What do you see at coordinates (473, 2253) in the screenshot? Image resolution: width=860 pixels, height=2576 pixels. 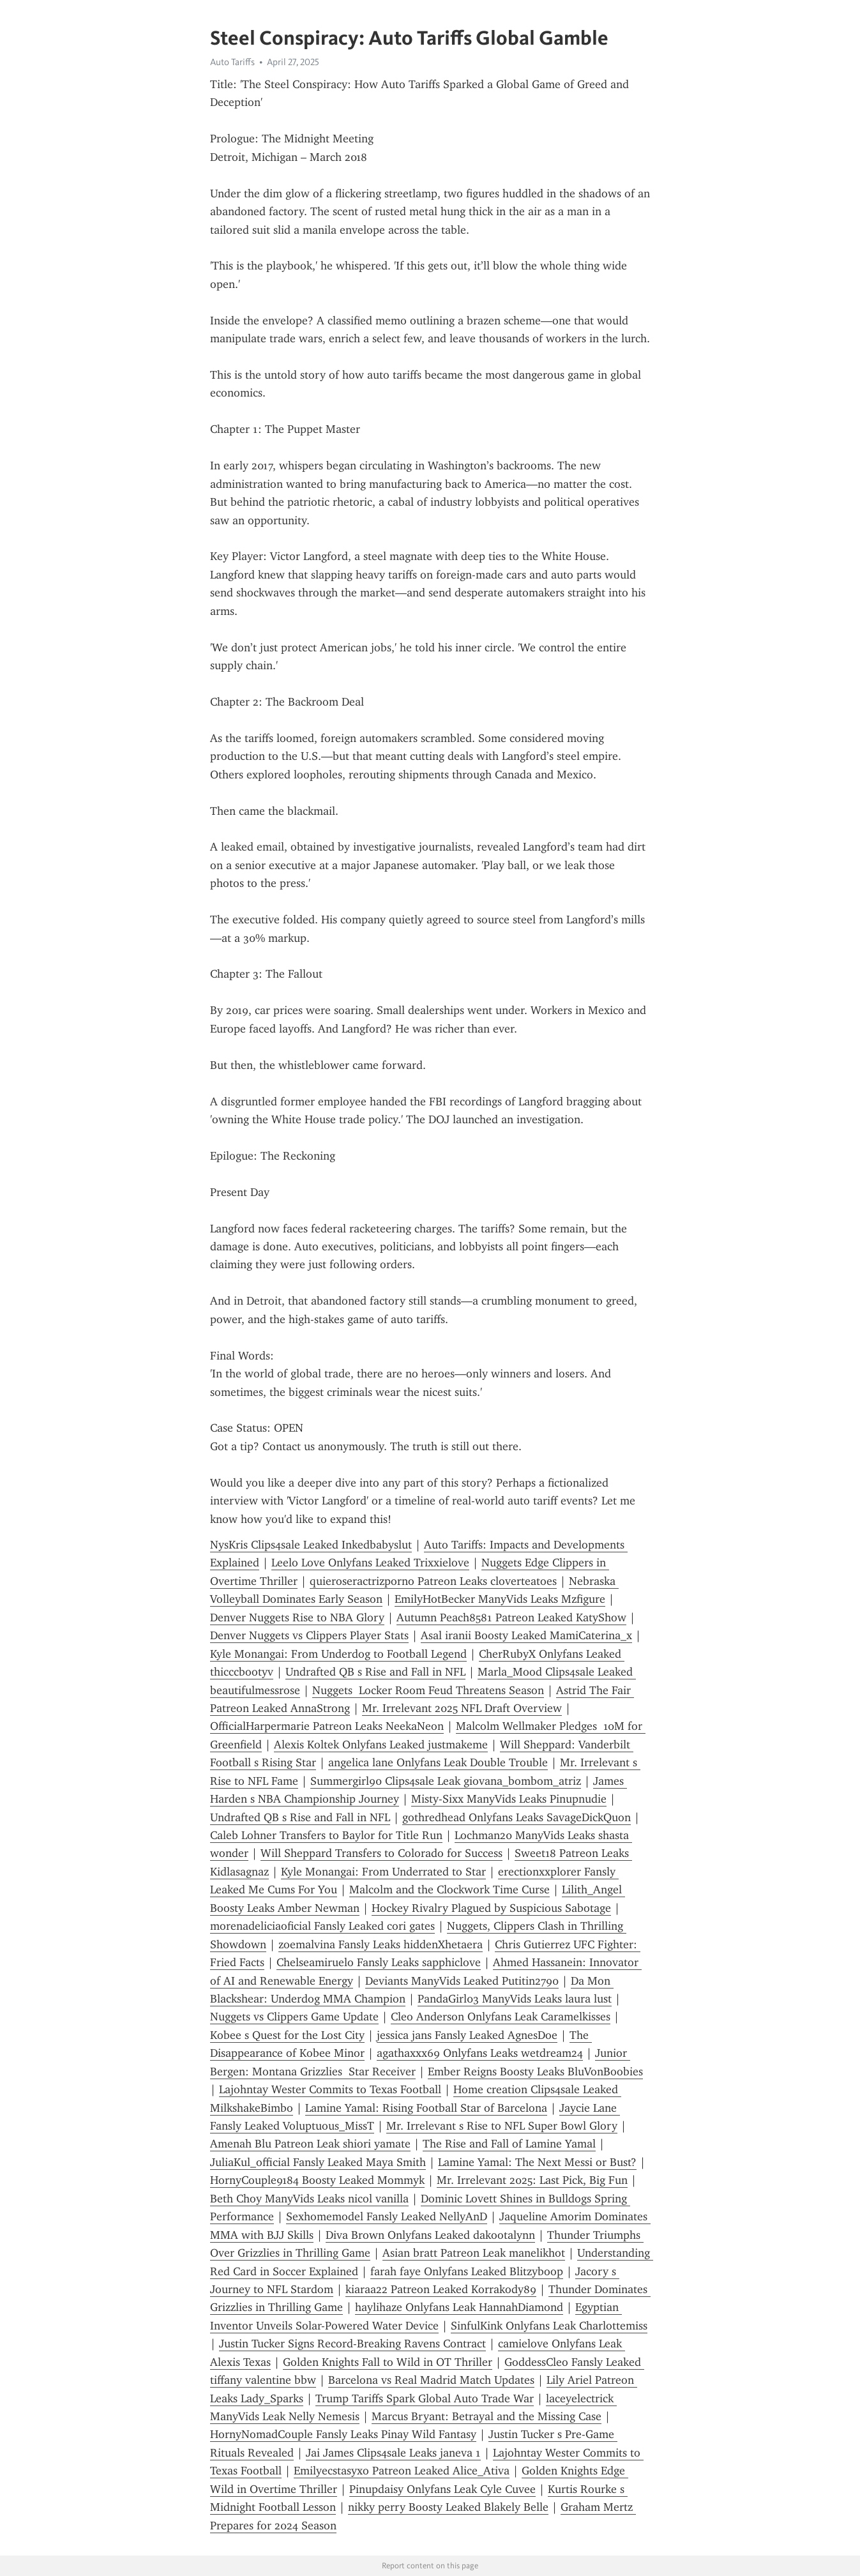 I see `Asian bratt Patreon Leak manelikhot` at bounding box center [473, 2253].